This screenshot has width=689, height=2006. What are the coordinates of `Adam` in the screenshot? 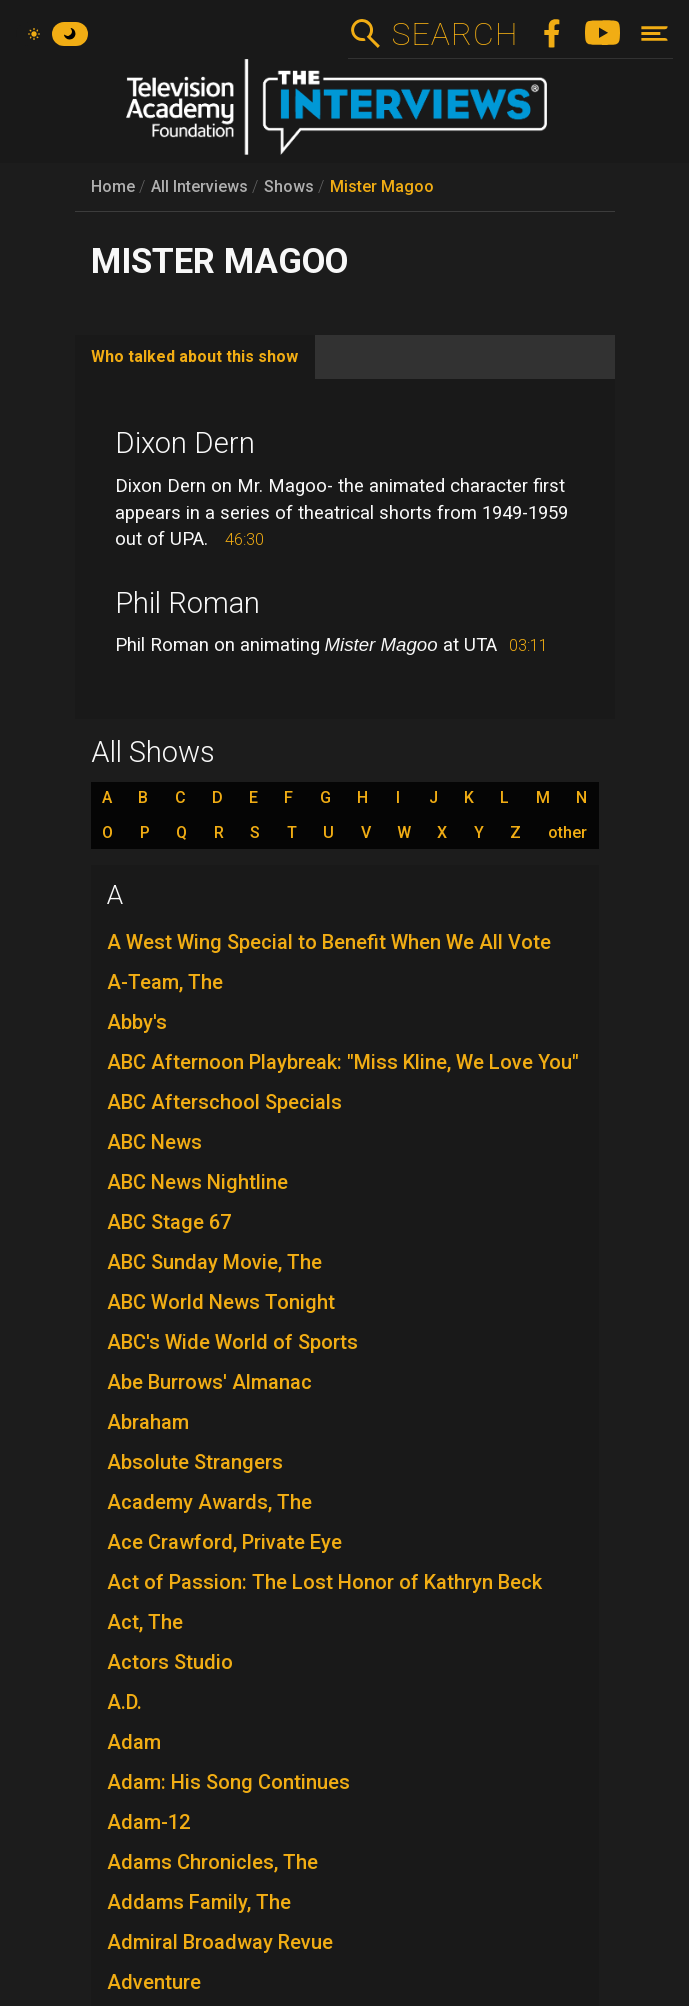 It's located at (134, 1742).